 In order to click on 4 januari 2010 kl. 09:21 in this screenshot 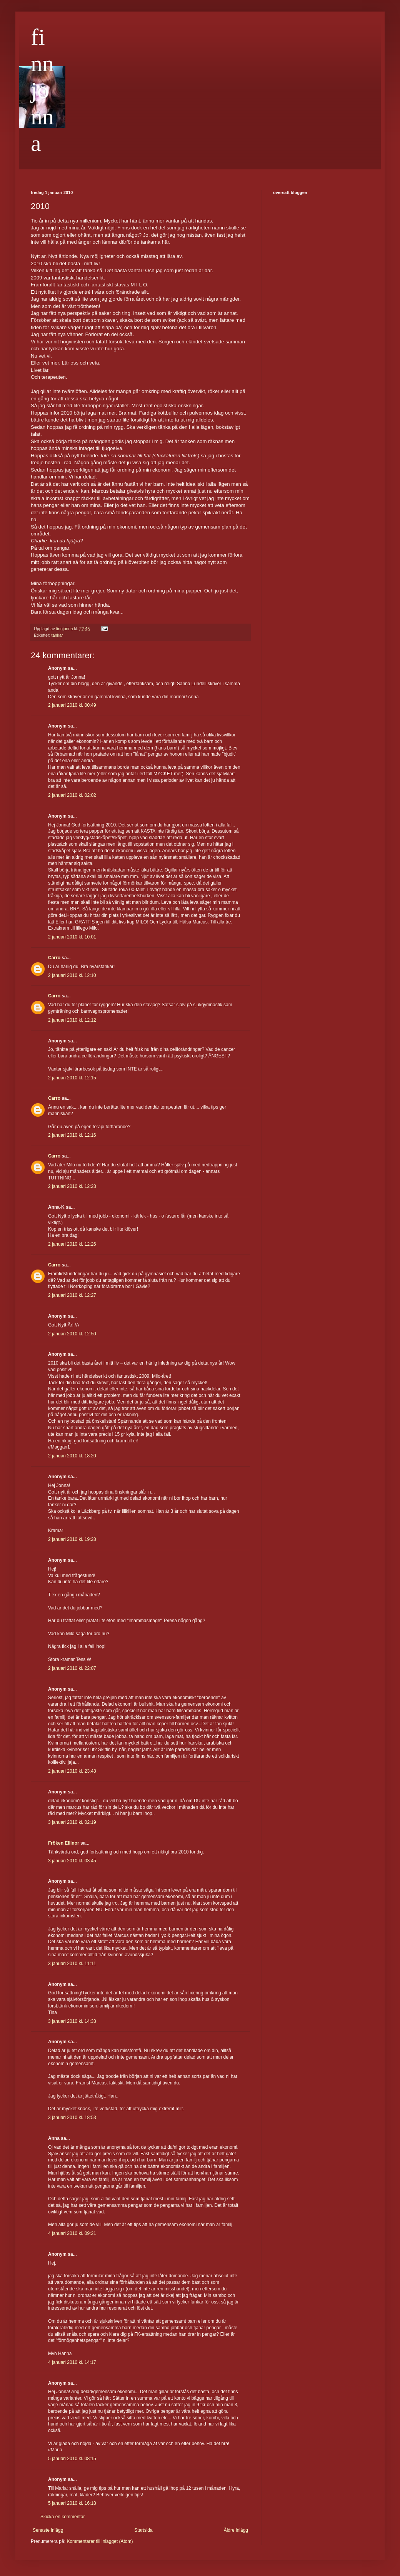, I will do `click(72, 2233)`.